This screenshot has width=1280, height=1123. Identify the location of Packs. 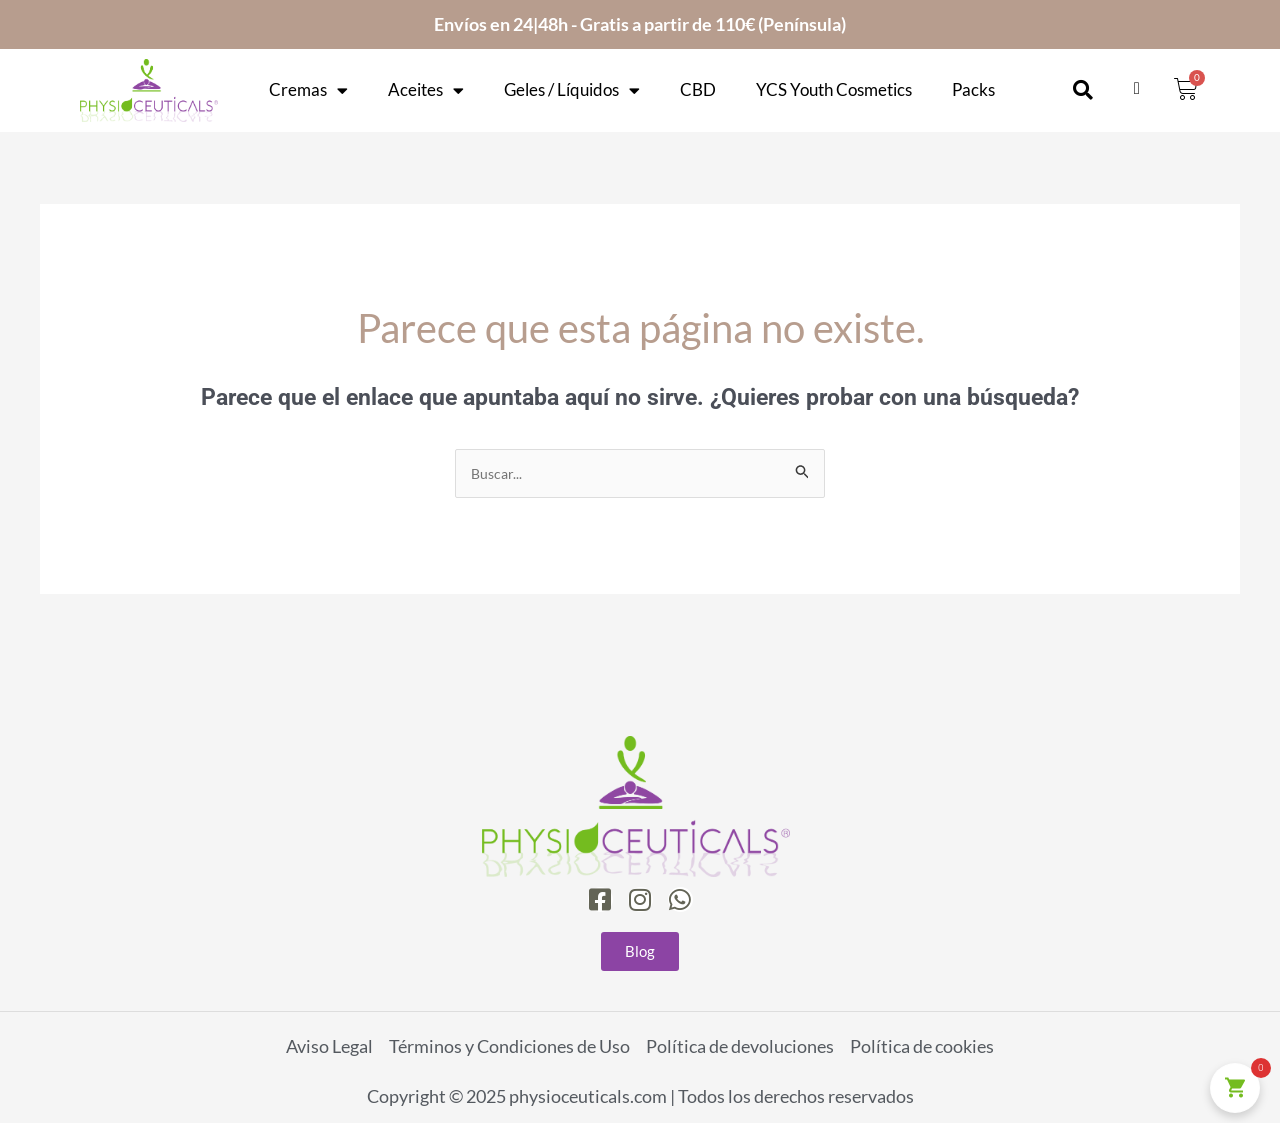
(973, 90).